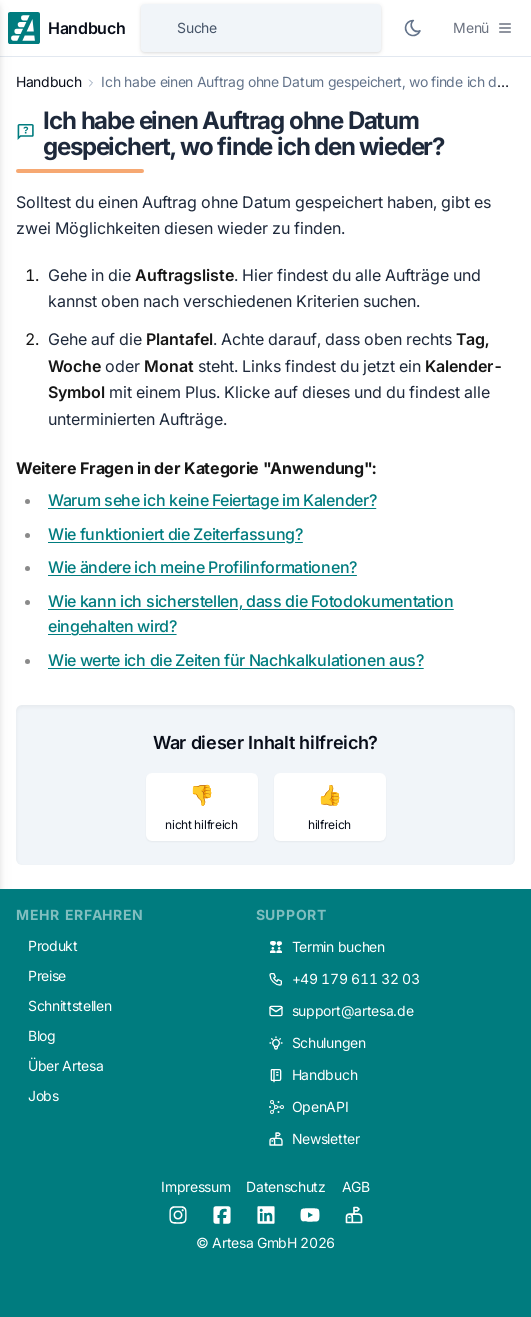  I want to click on Produkt, so click(53, 945).